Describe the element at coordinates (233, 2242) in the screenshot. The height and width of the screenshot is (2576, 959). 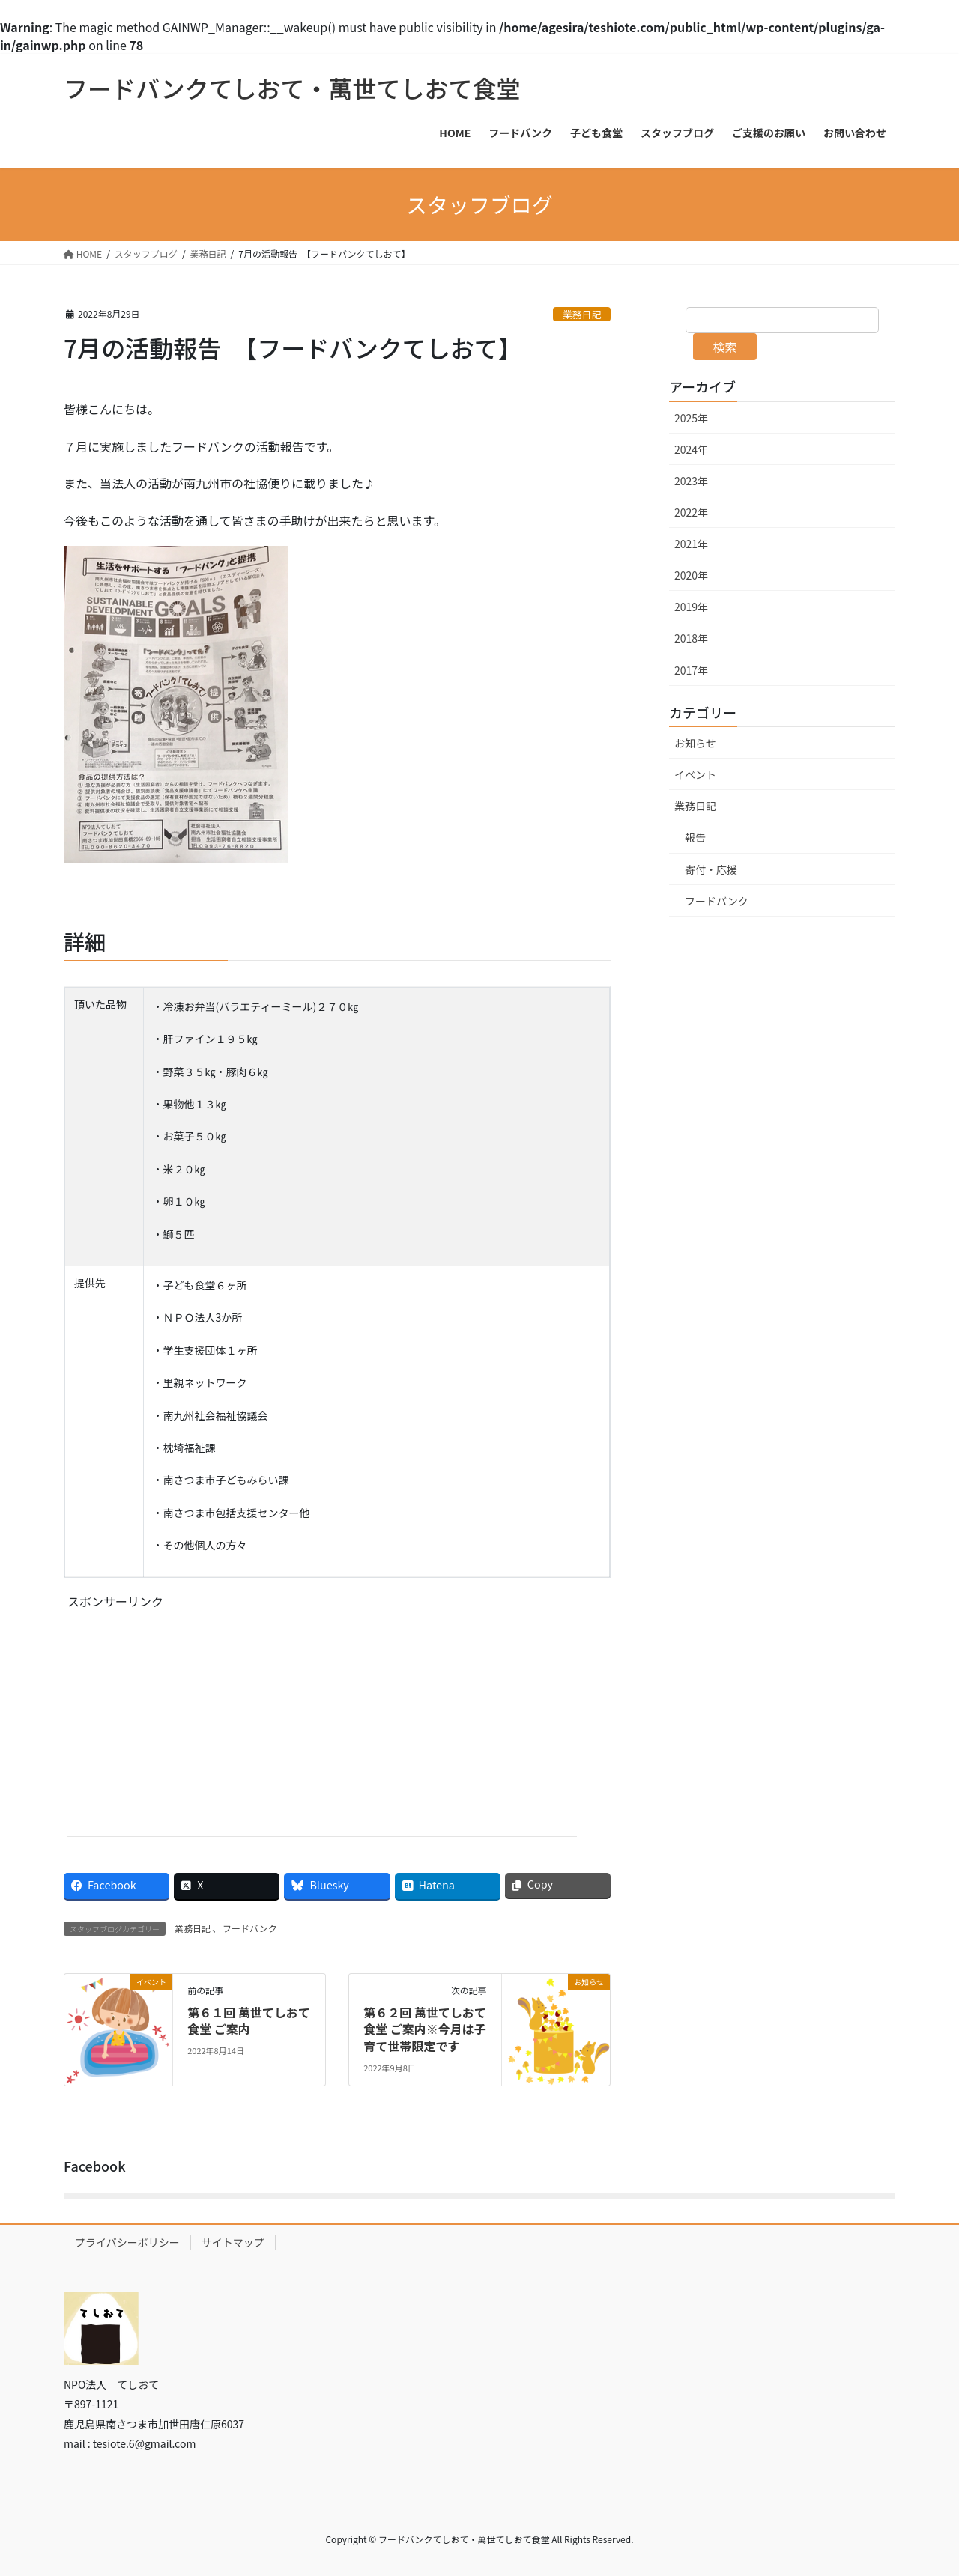
I see `サイトマップ` at that location.